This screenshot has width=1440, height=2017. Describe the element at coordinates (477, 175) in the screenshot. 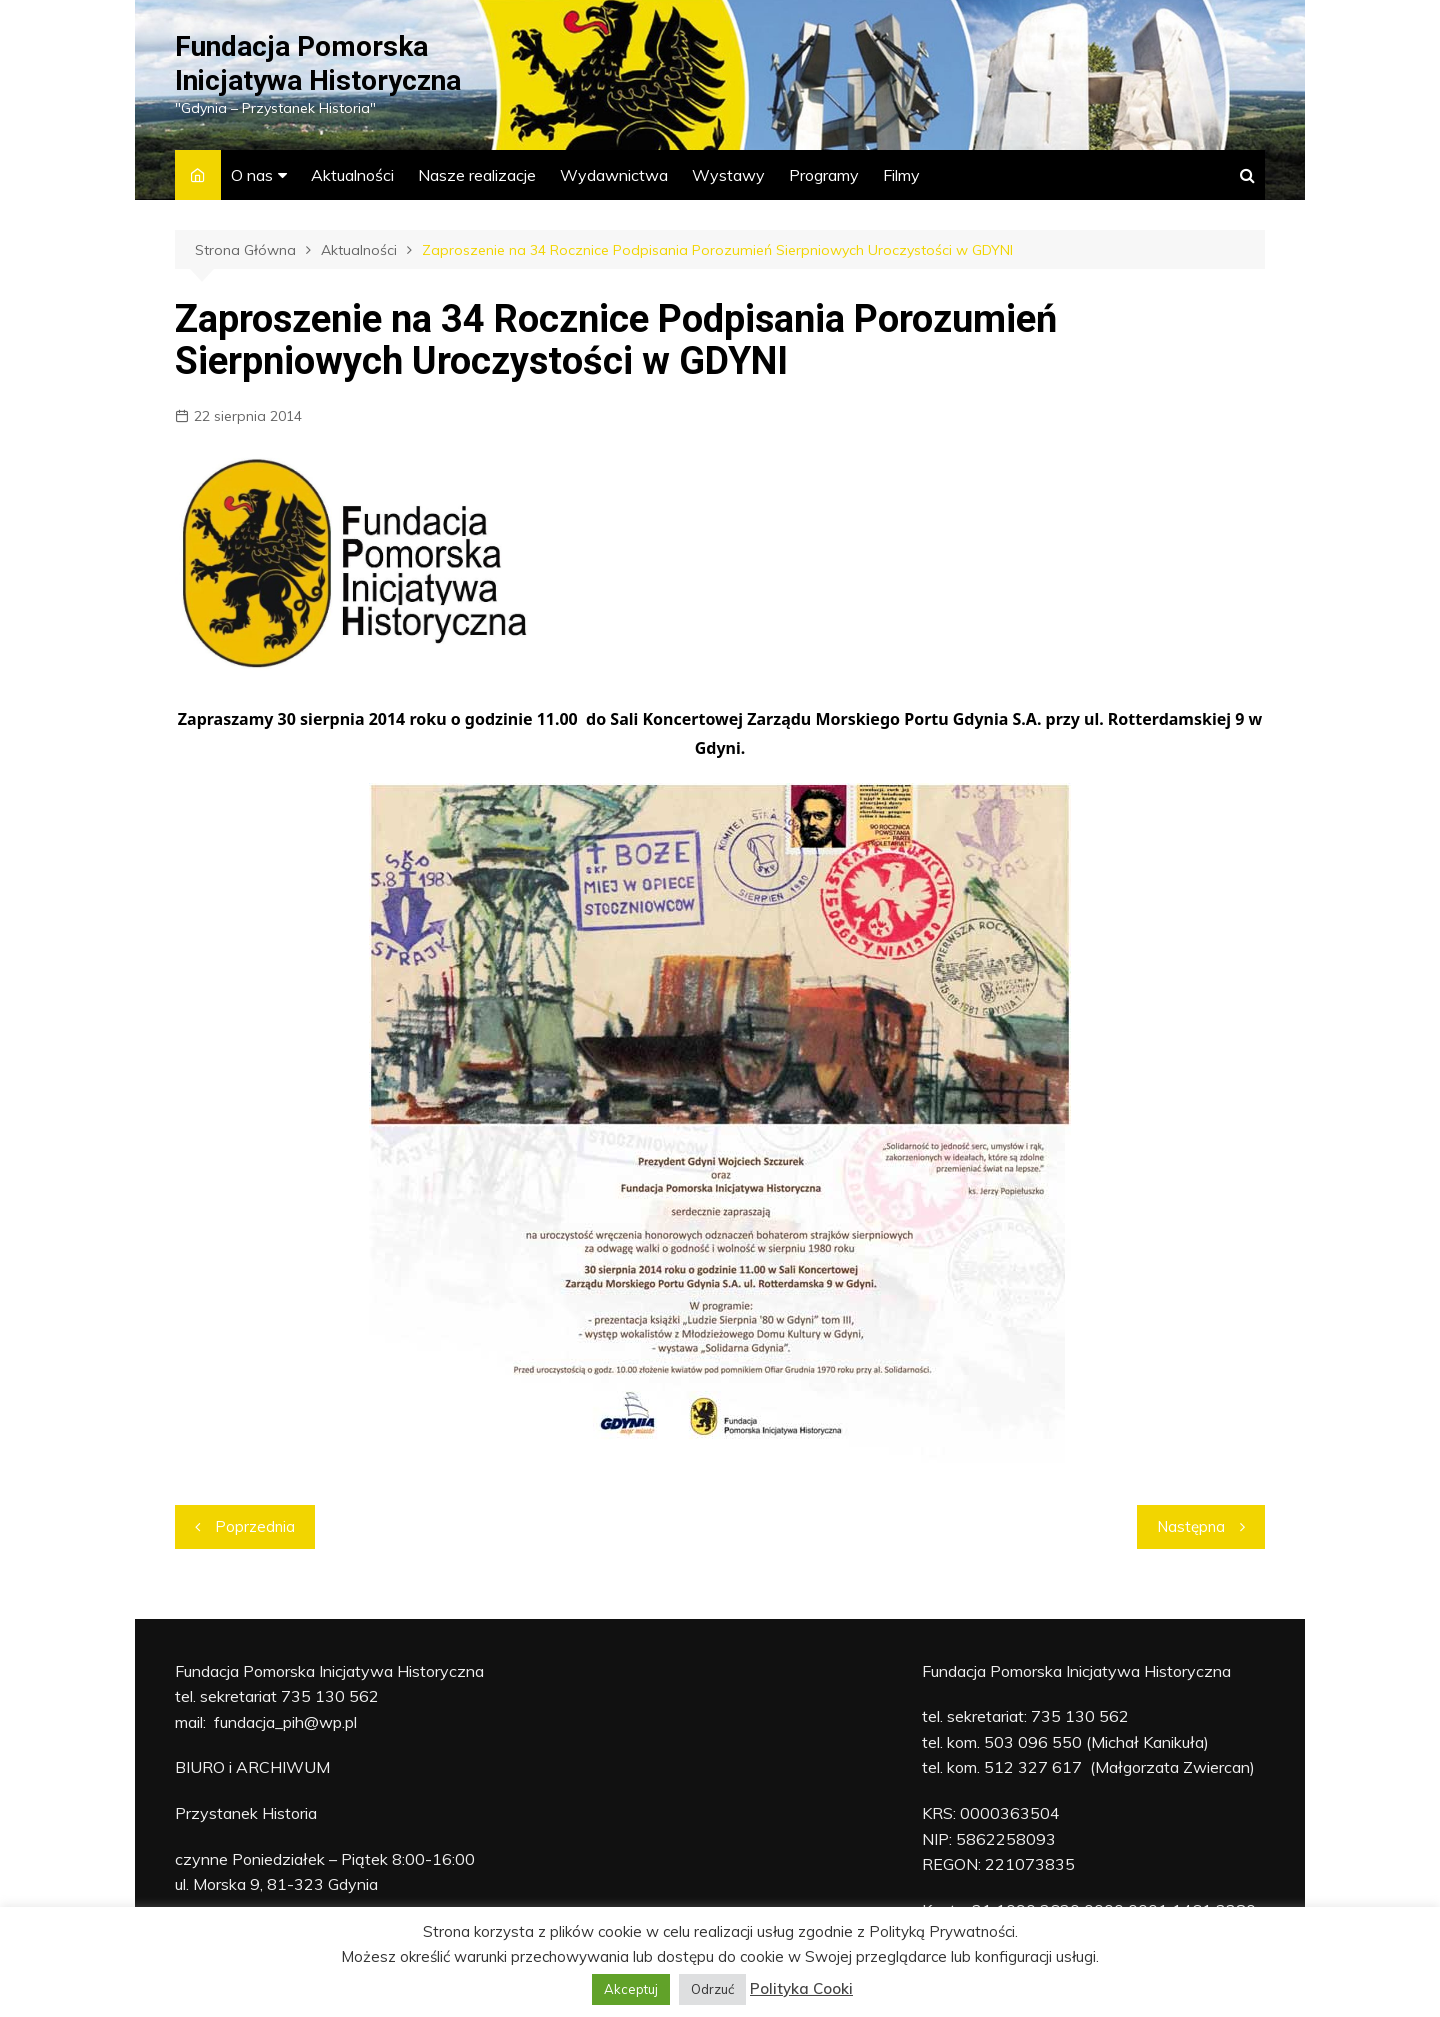

I see `Nasze realizacje` at that location.